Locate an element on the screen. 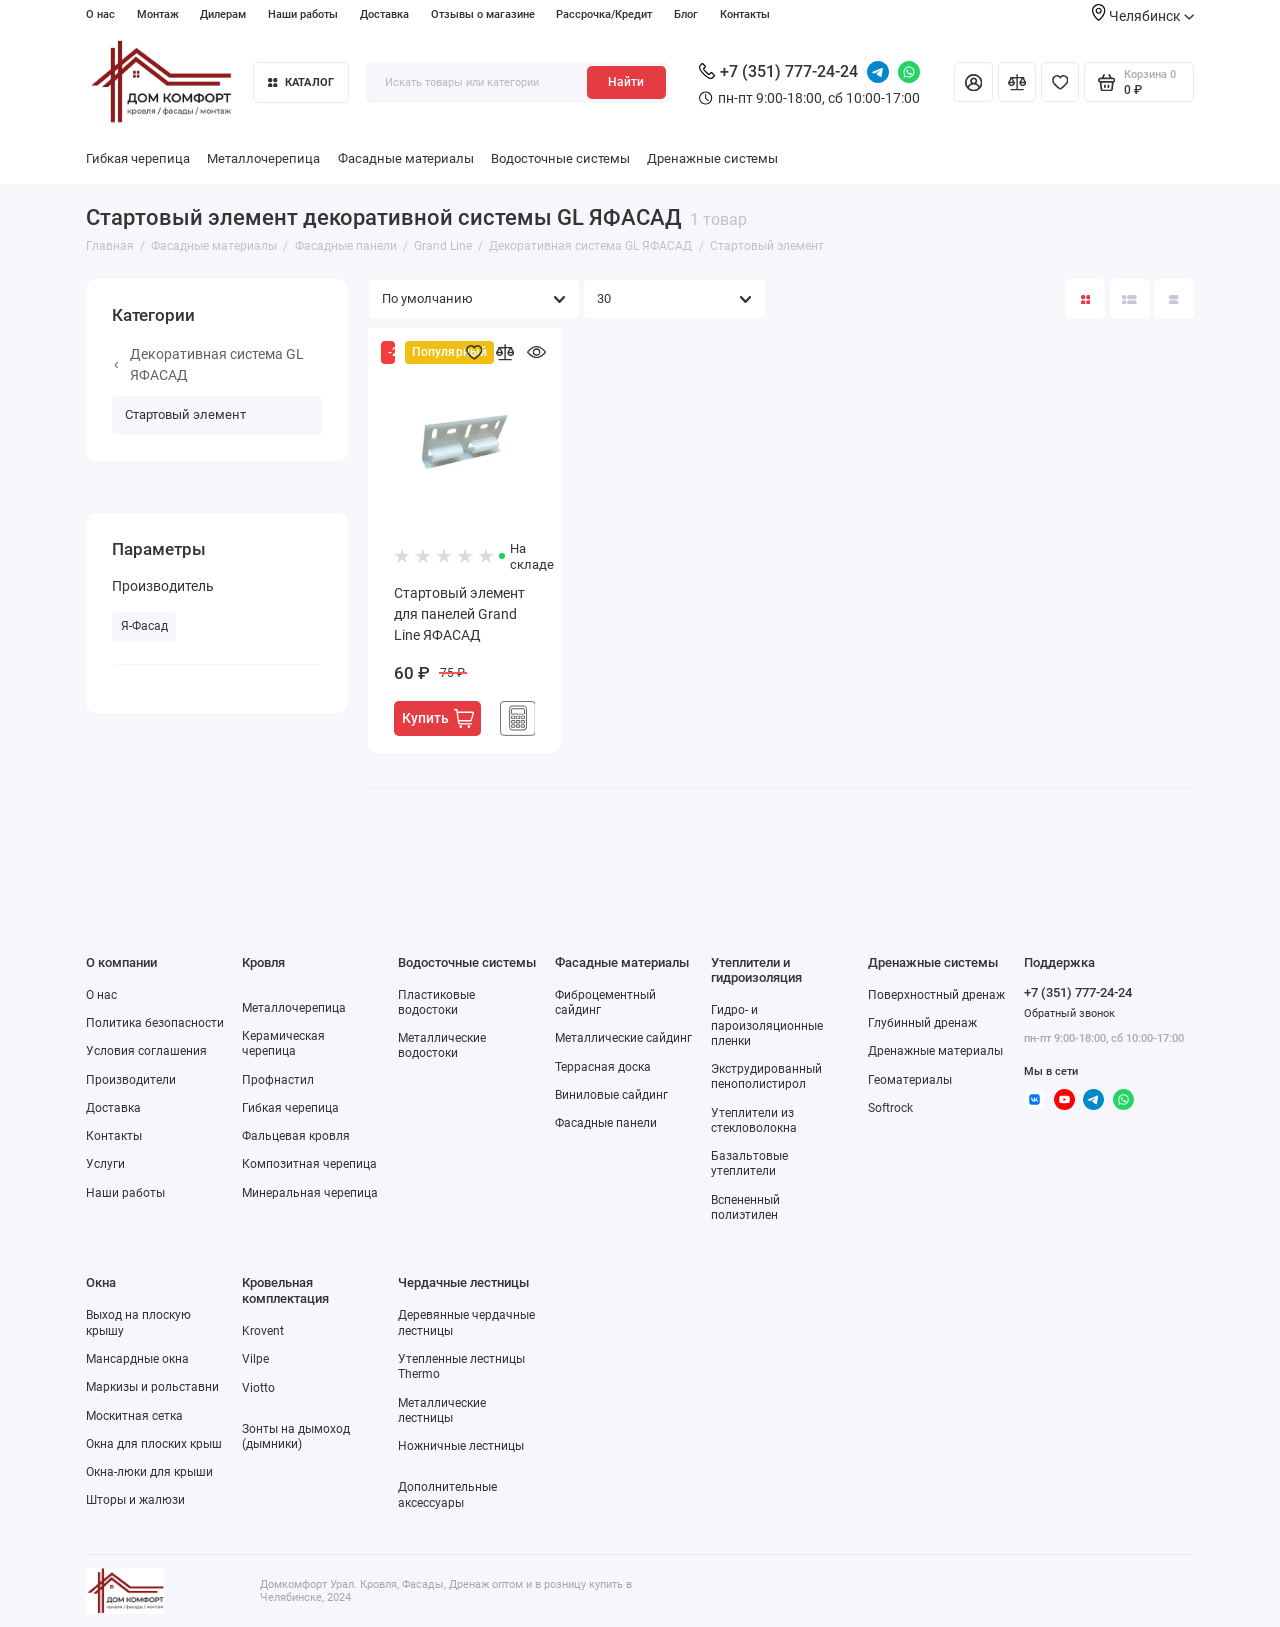 This screenshot has height=1627, width=1280. Обратный звонок is located at coordinates (1069, 1013).